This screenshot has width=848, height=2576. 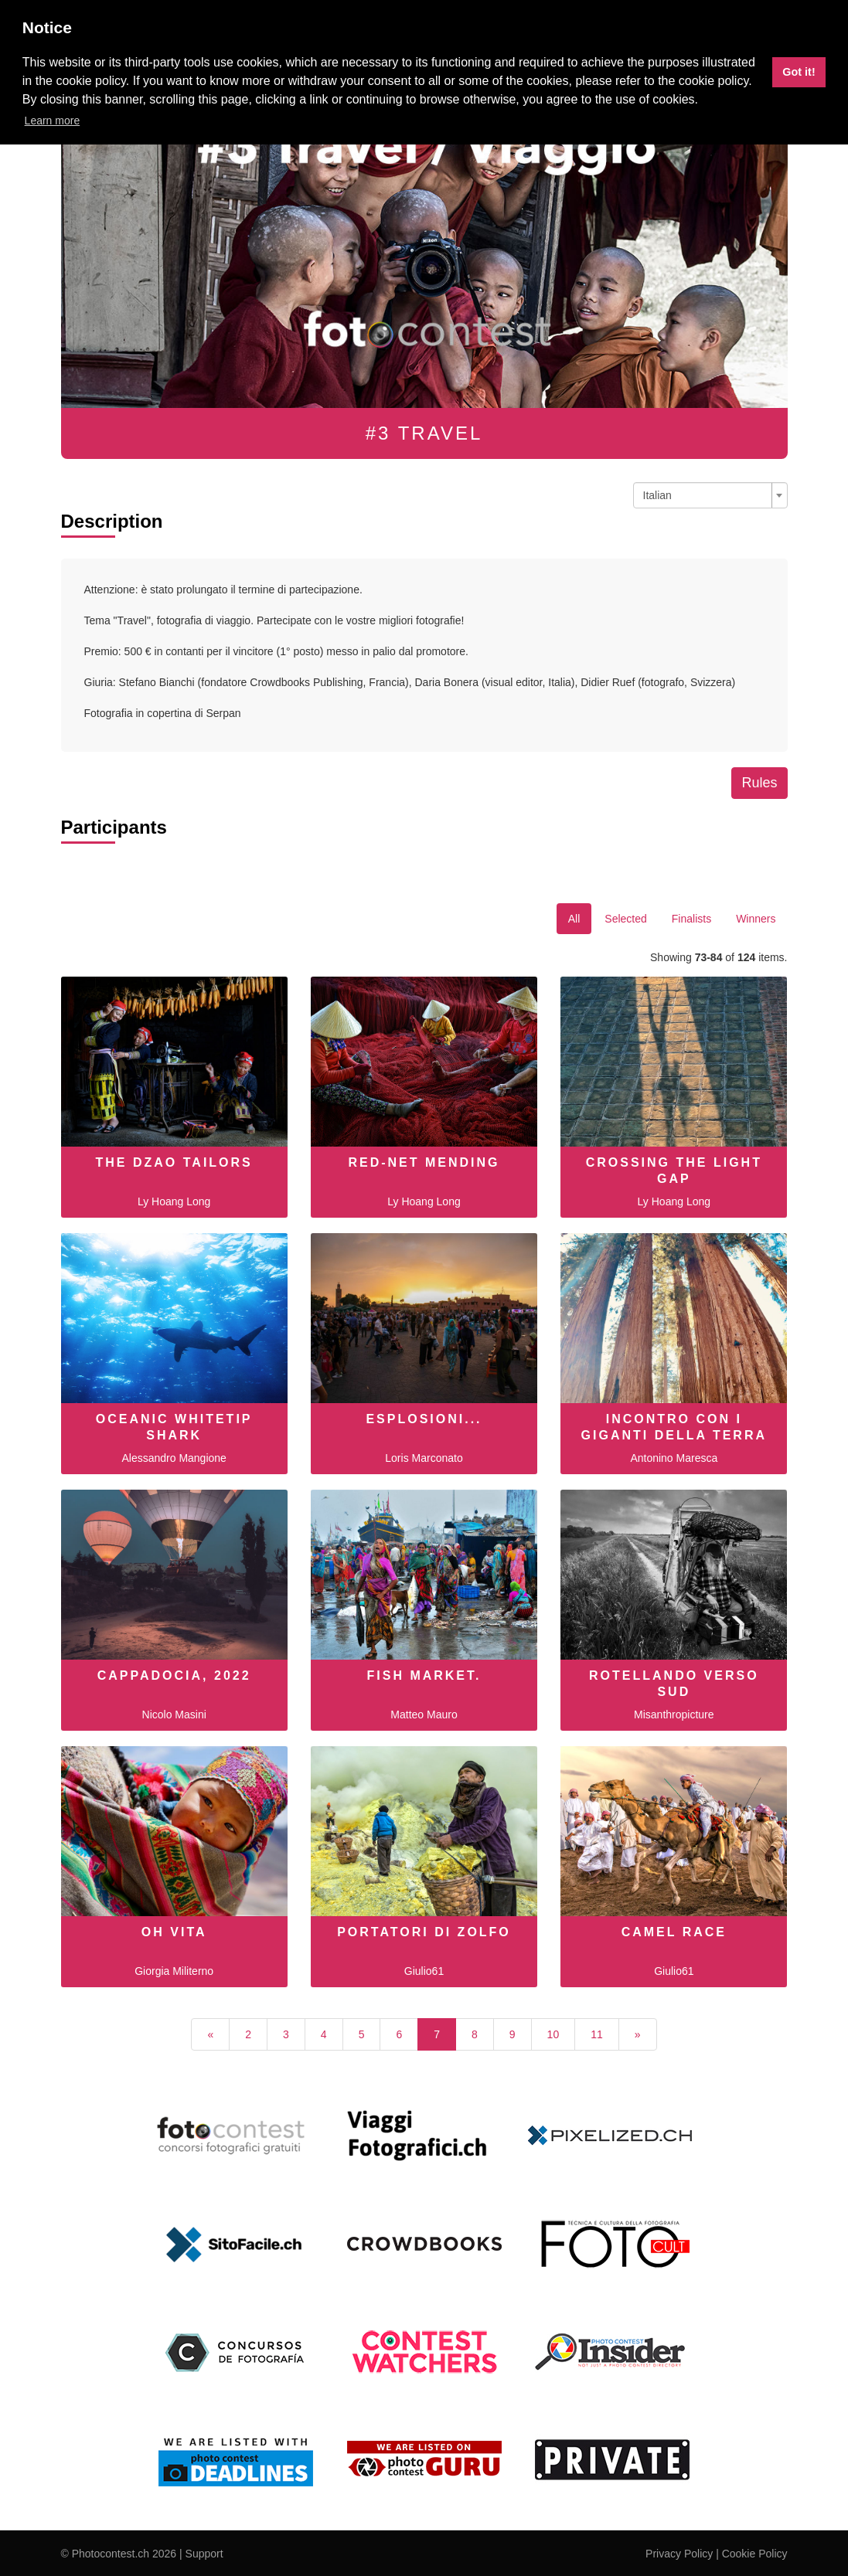 I want to click on Support, so click(x=204, y=2553).